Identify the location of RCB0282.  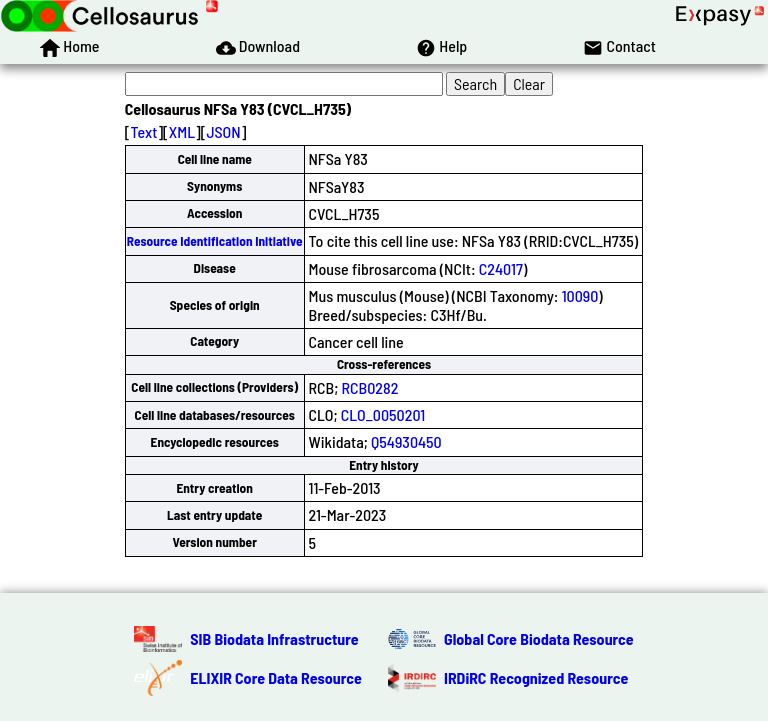
(370, 387).